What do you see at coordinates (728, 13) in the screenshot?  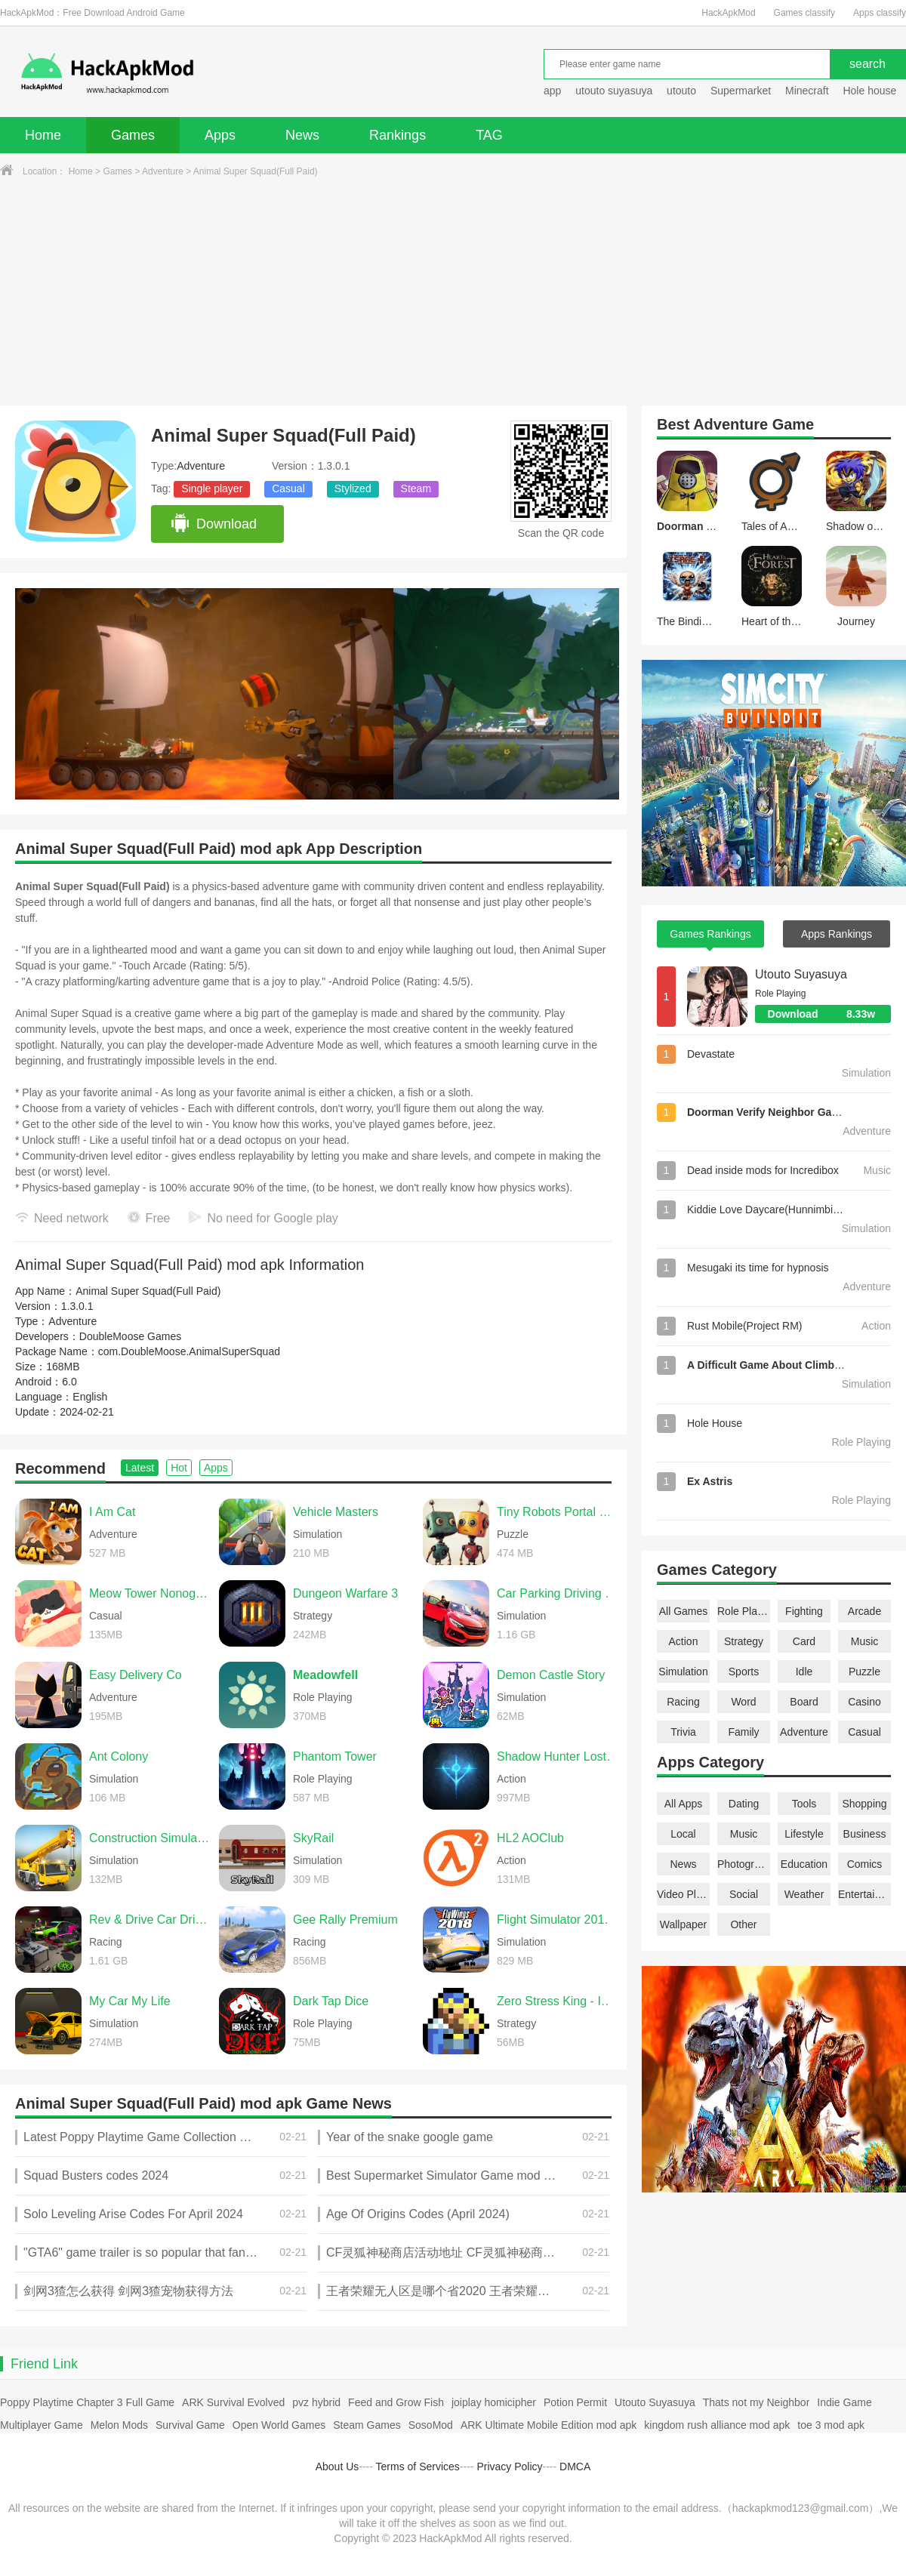 I see `HackApkMod` at bounding box center [728, 13].